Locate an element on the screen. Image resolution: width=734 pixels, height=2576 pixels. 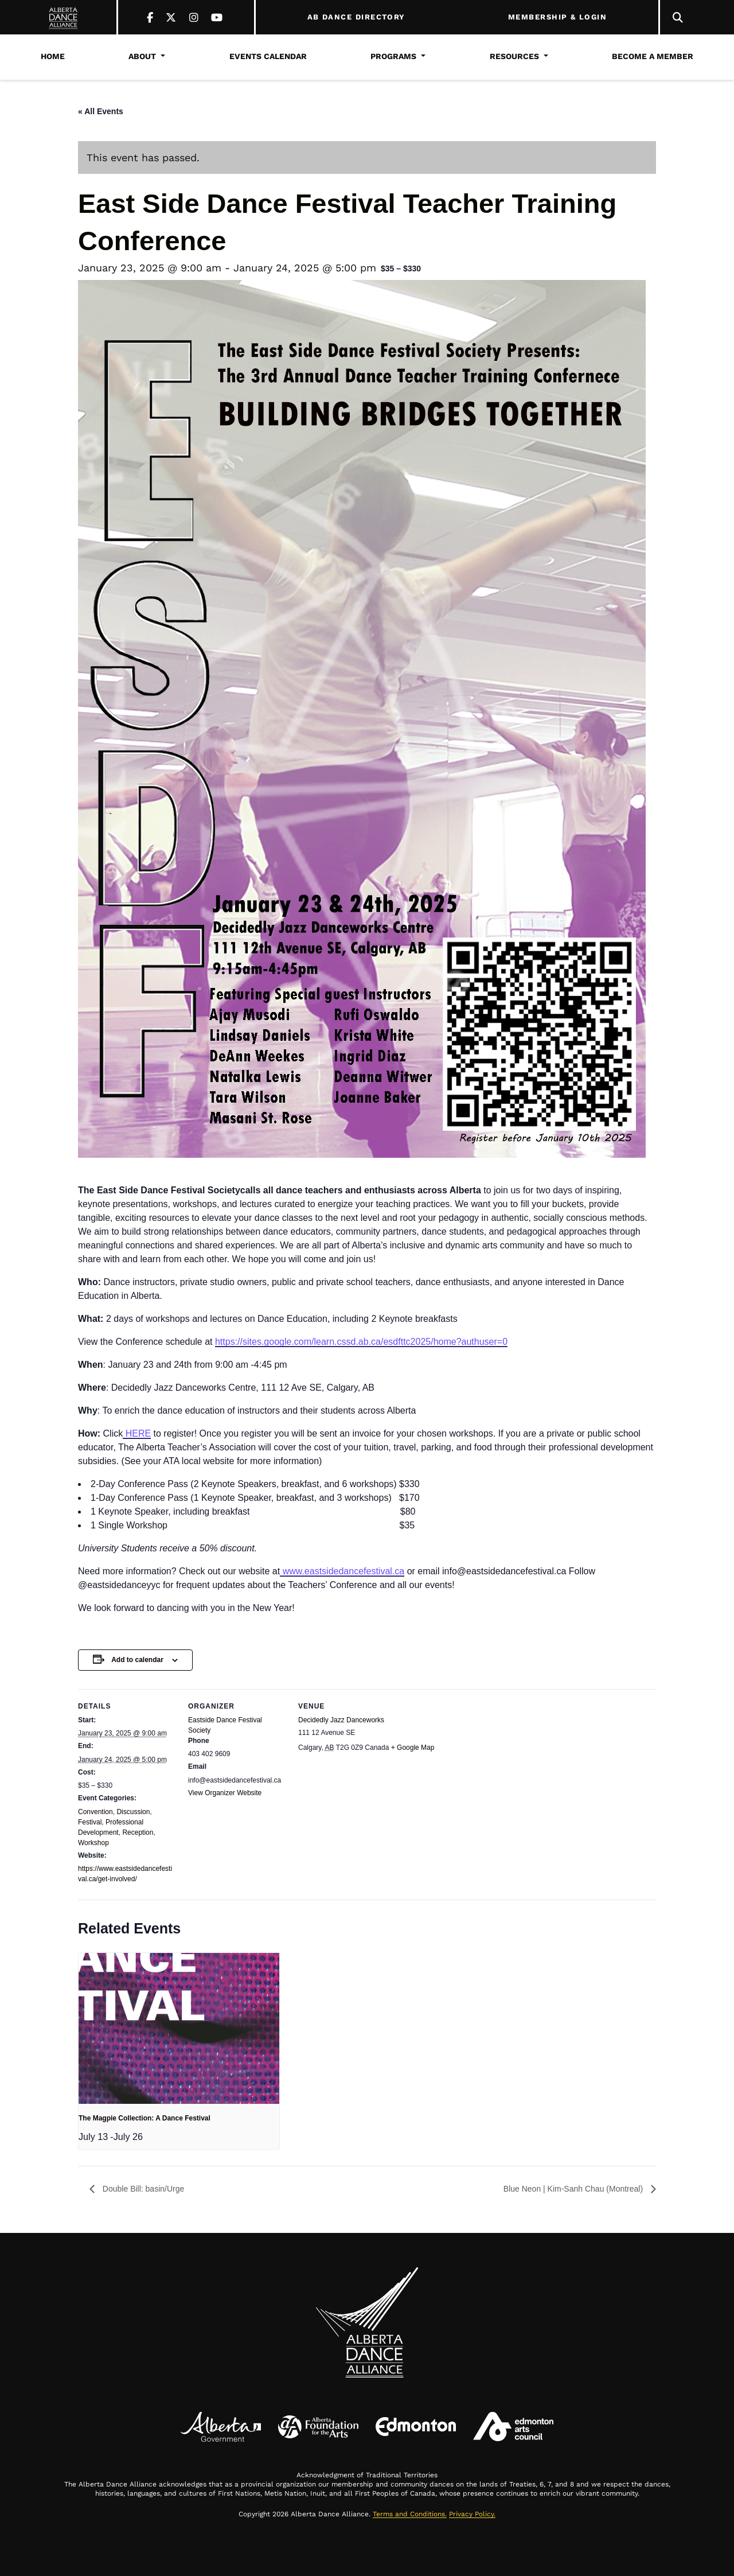
Home is located at coordinates (53, 56).